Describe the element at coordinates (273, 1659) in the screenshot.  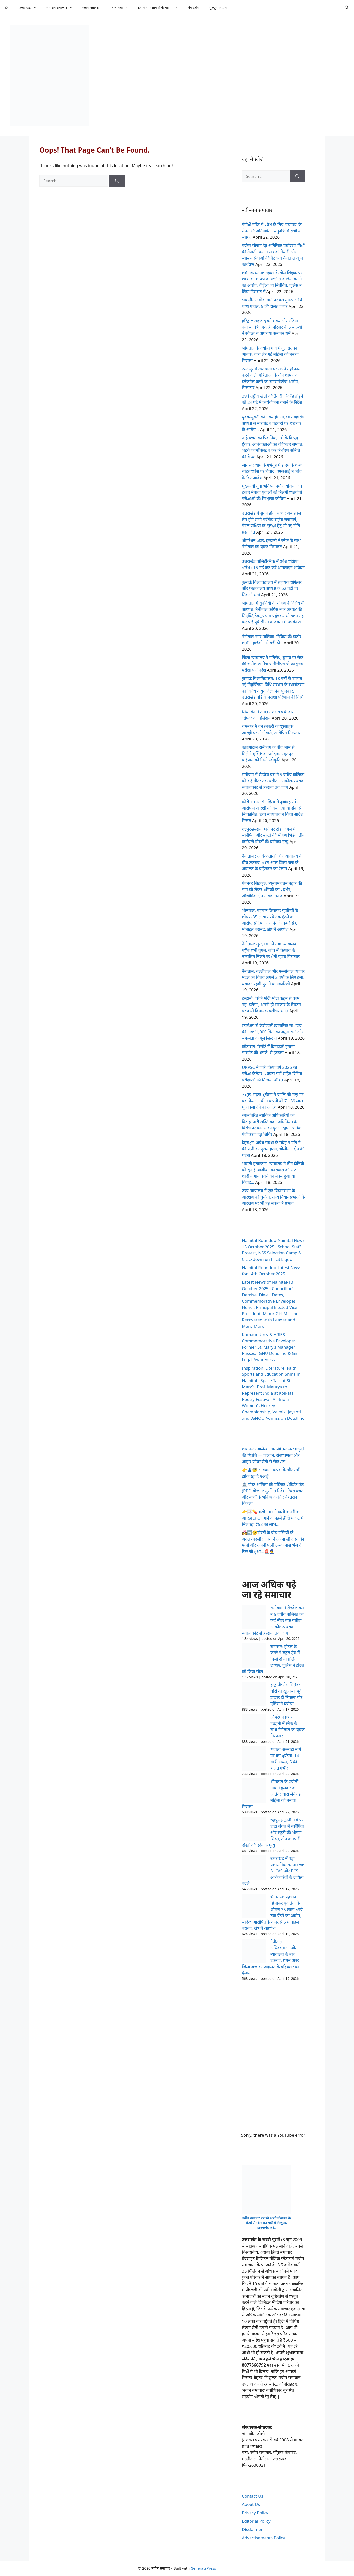
I see `रामनगर: होटल के कमरे में स्कूल ड्रेस में मिलीं दो नाबालिग छात्राएं, पुलिस ने होटल को किया सील` at that location.